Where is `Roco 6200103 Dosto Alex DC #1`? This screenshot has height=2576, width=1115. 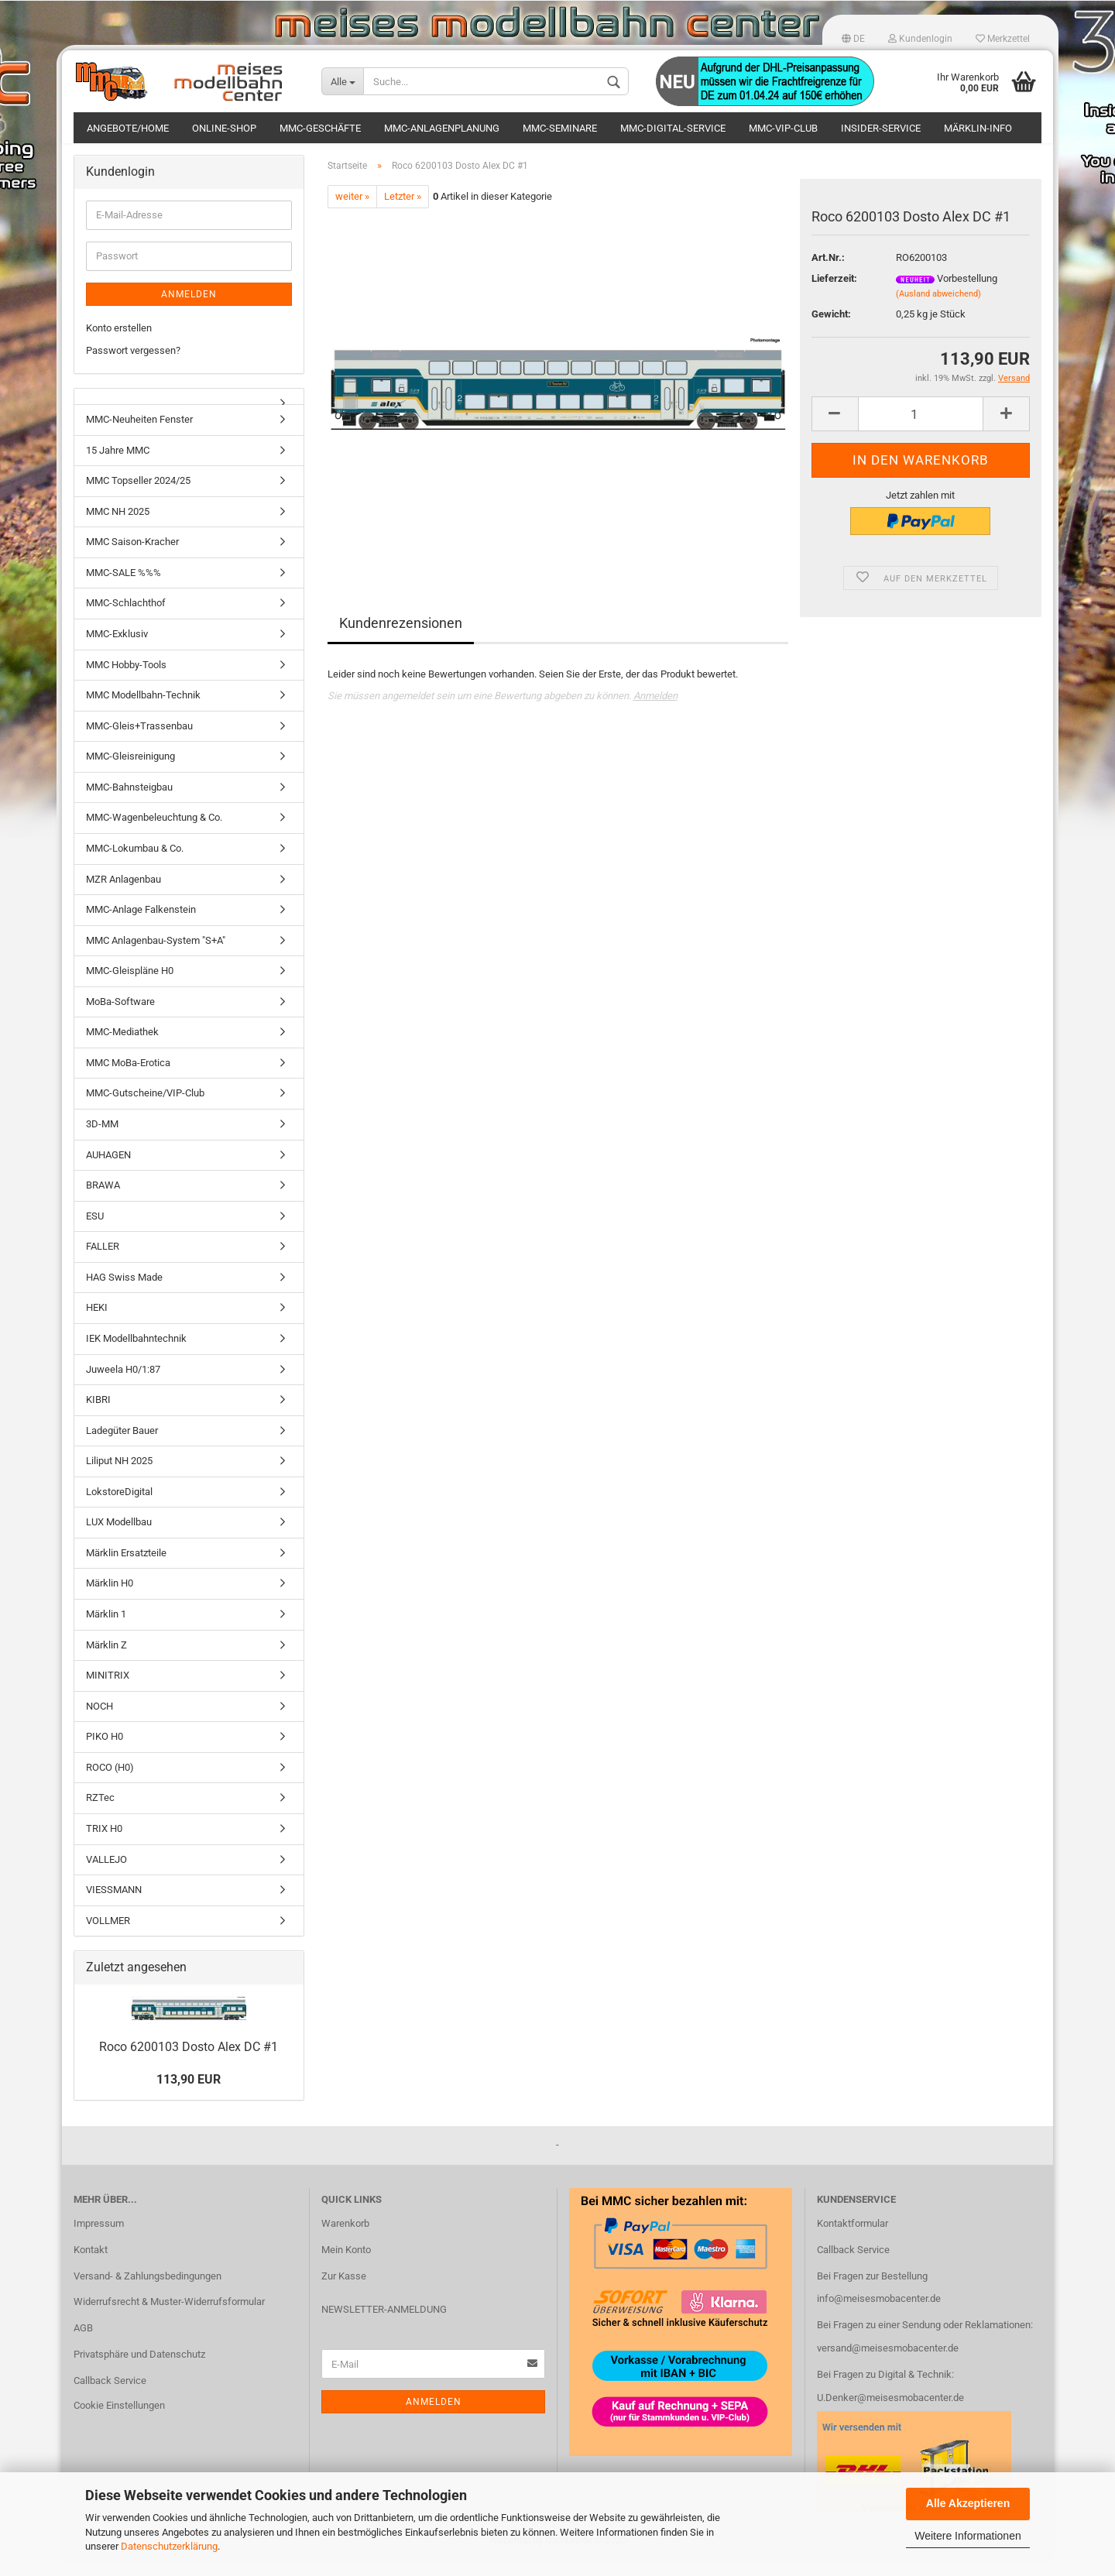
Roco 6200103 Dosto Alex DC #1 is located at coordinates (188, 2062).